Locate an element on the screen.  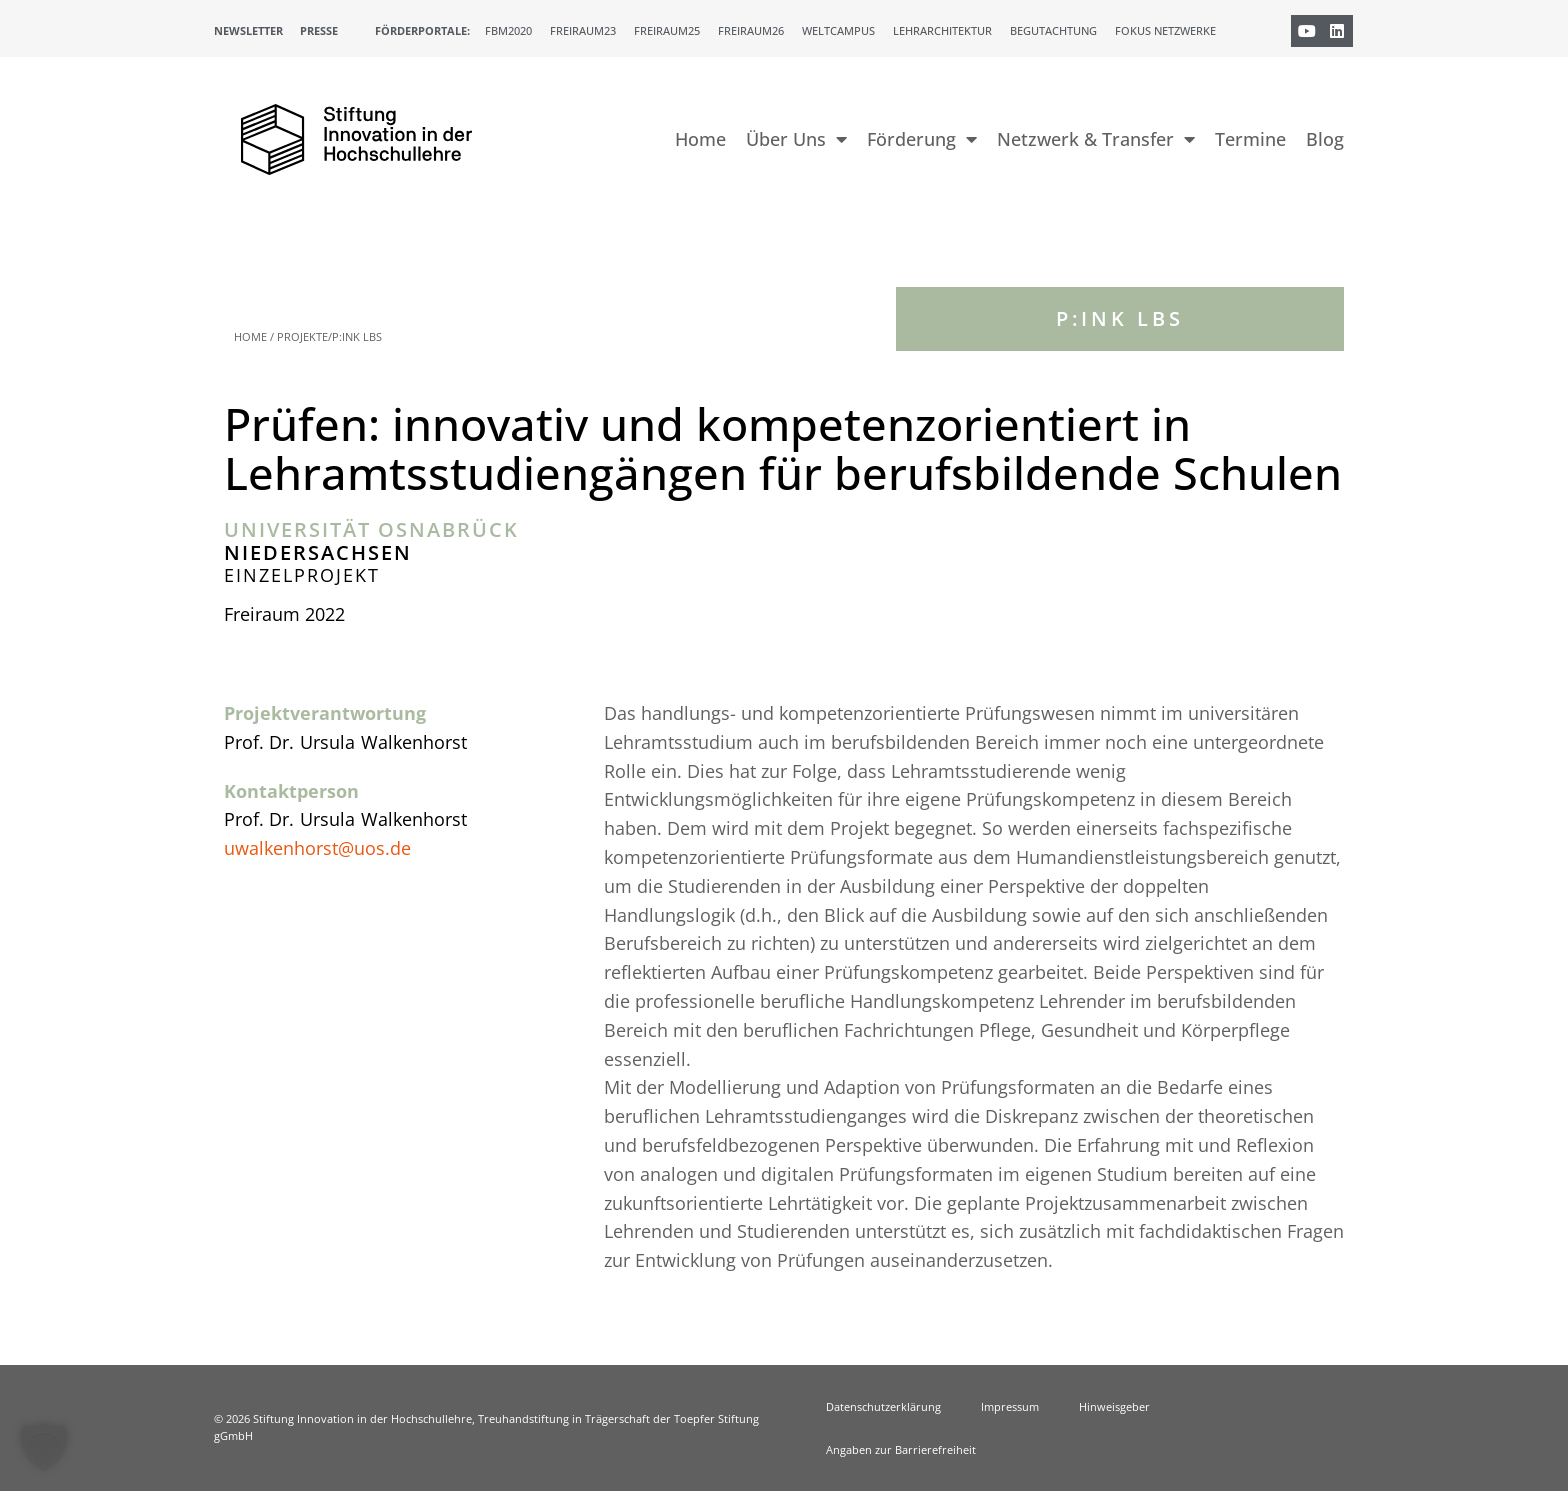
Lehrarchitektur is located at coordinates (942, 30).